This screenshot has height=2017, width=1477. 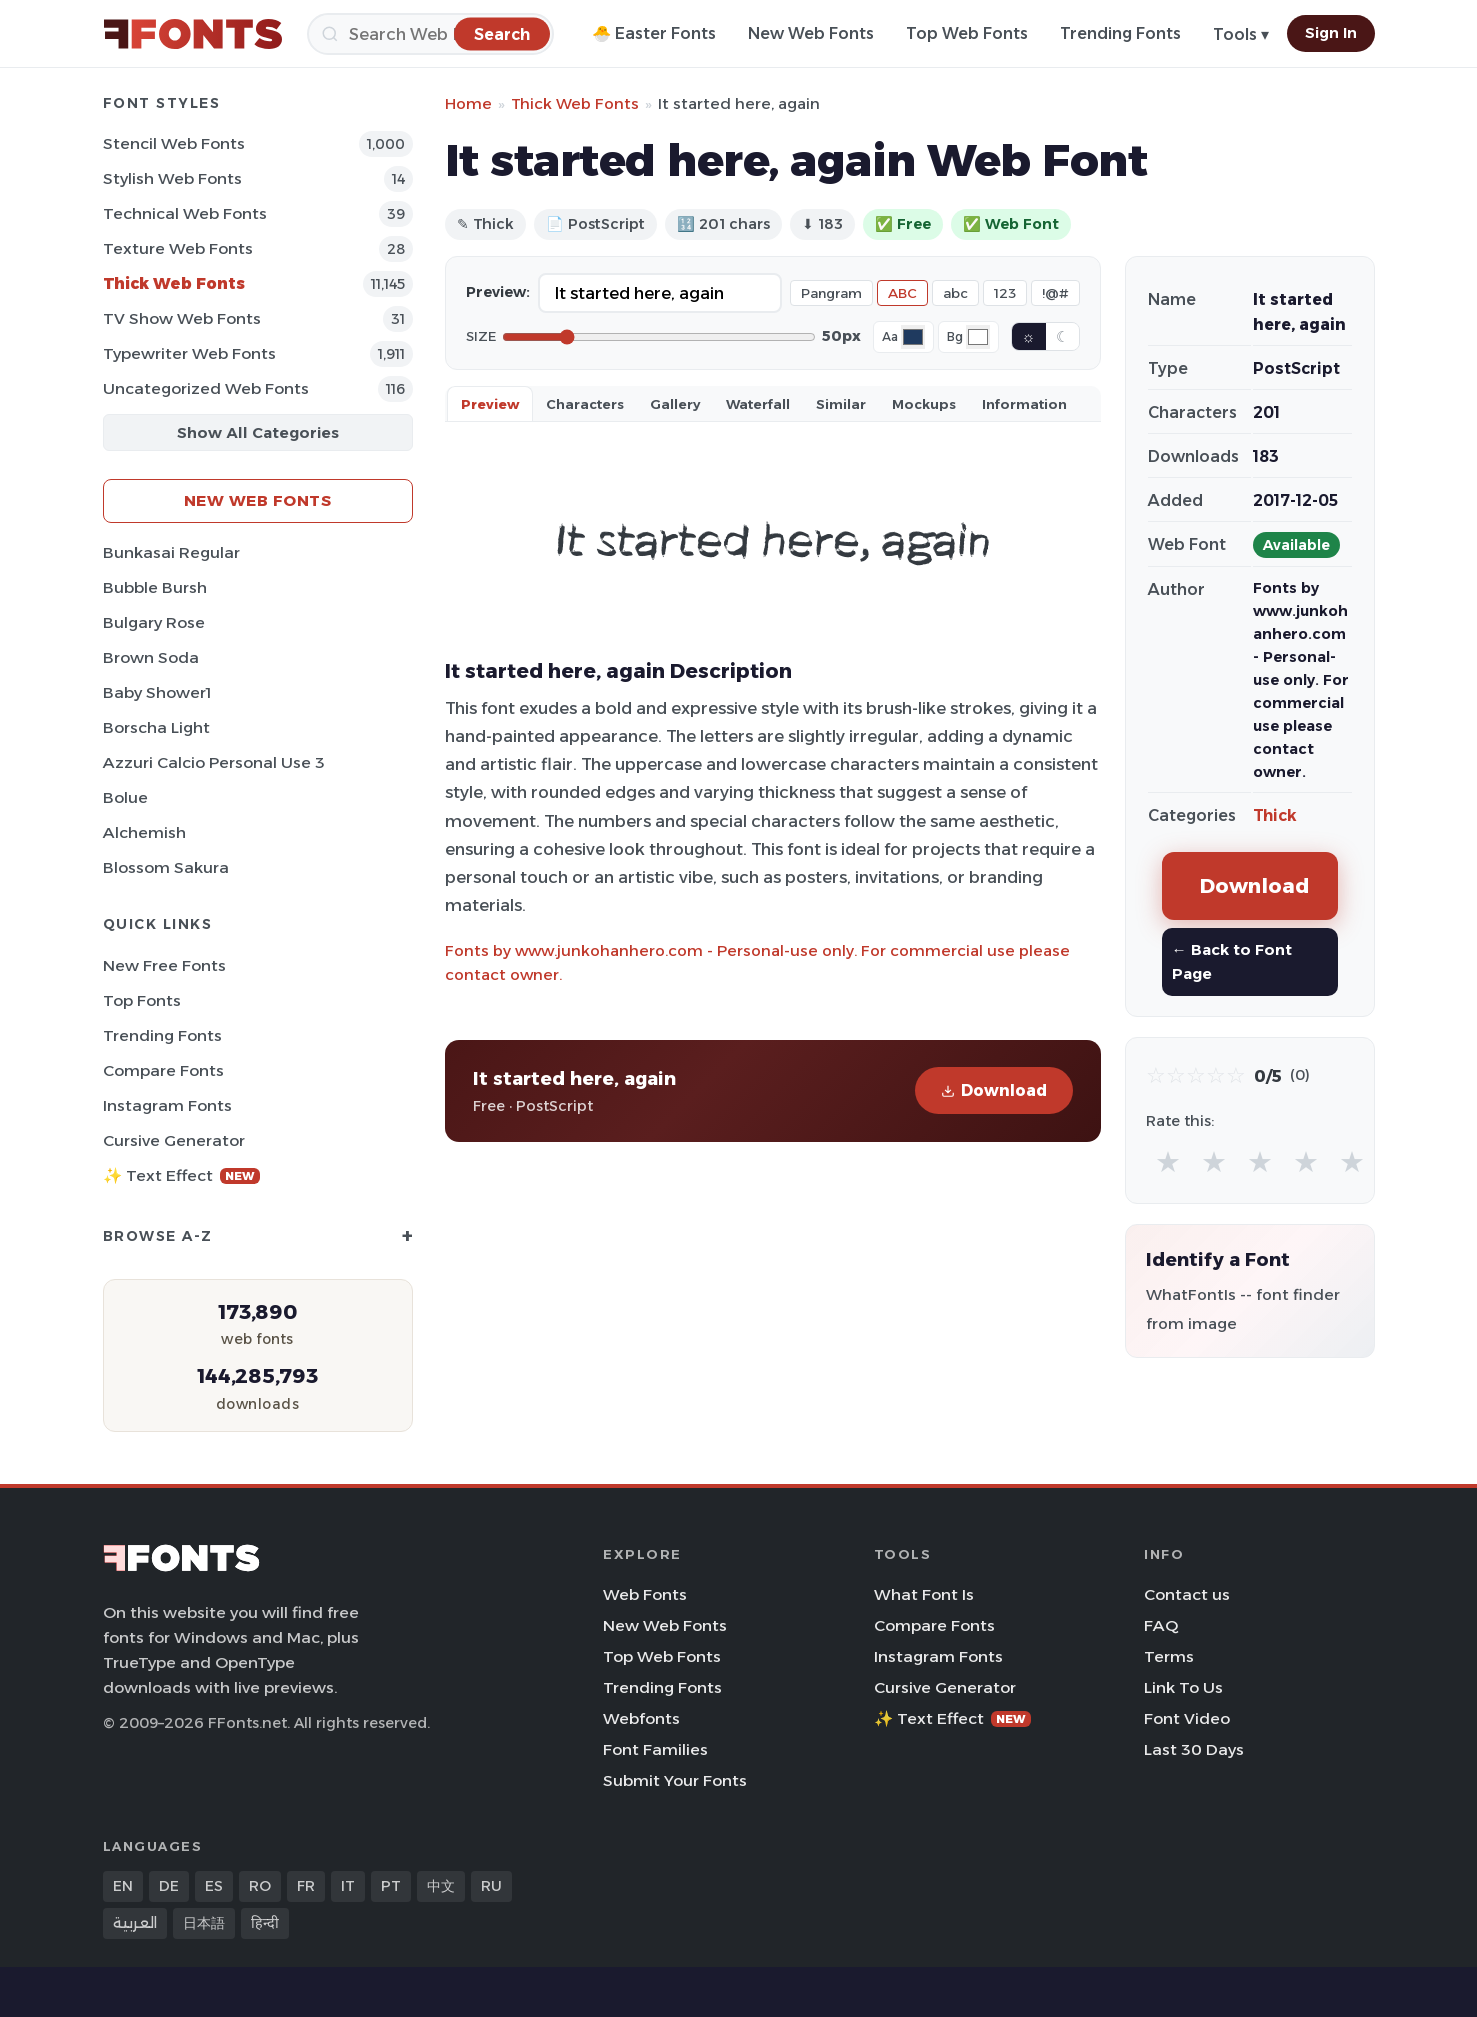 I want to click on Top Fonts, so click(x=142, y=1000).